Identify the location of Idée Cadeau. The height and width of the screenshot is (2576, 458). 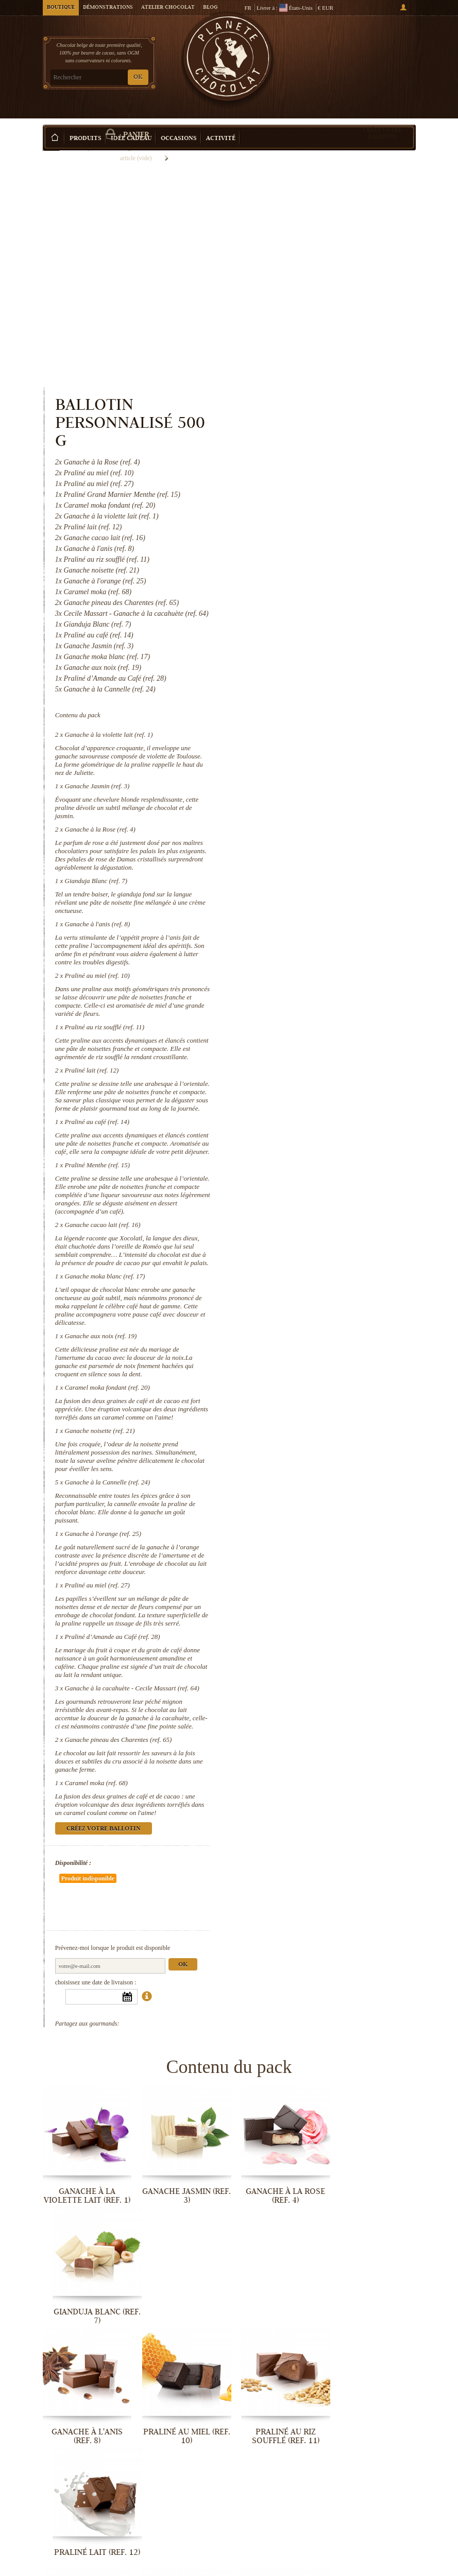
(131, 123).